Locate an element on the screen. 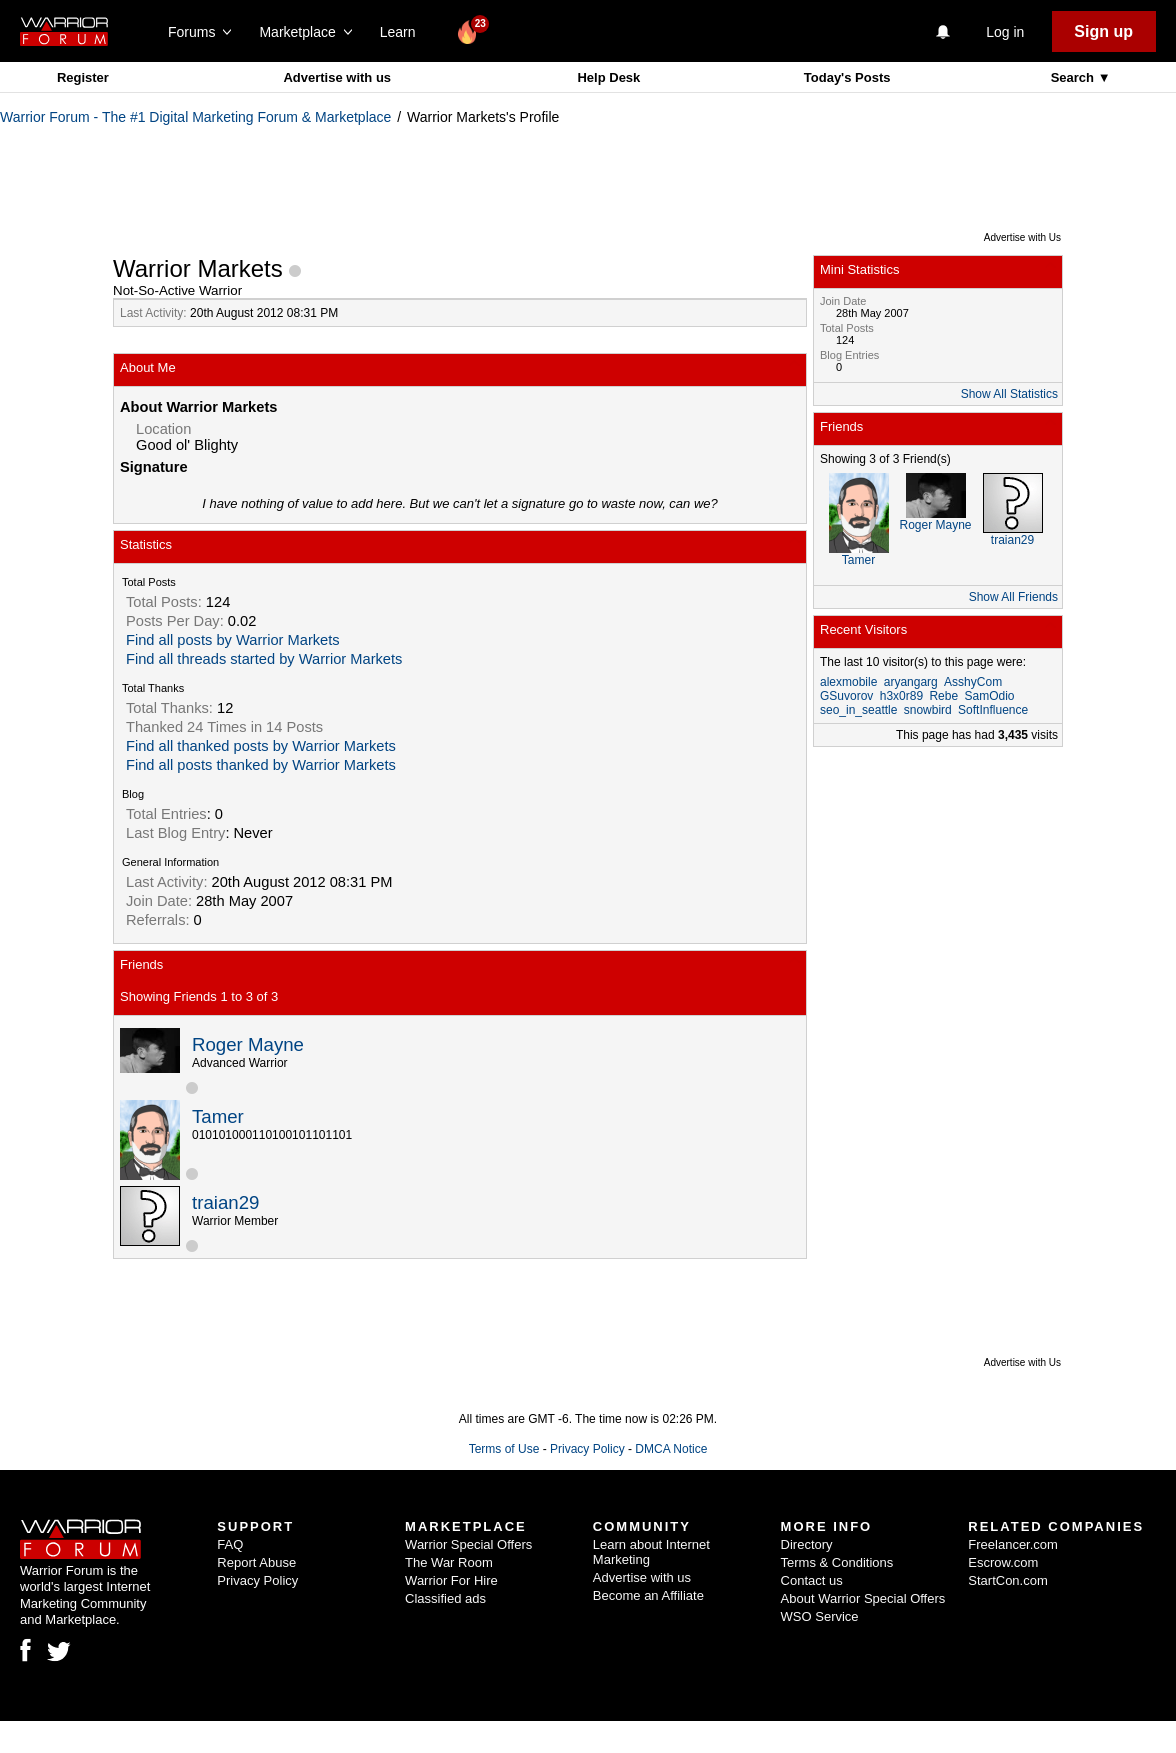 The width and height of the screenshot is (1176, 1753). Escrow.com is located at coordinates (1003, 1562).